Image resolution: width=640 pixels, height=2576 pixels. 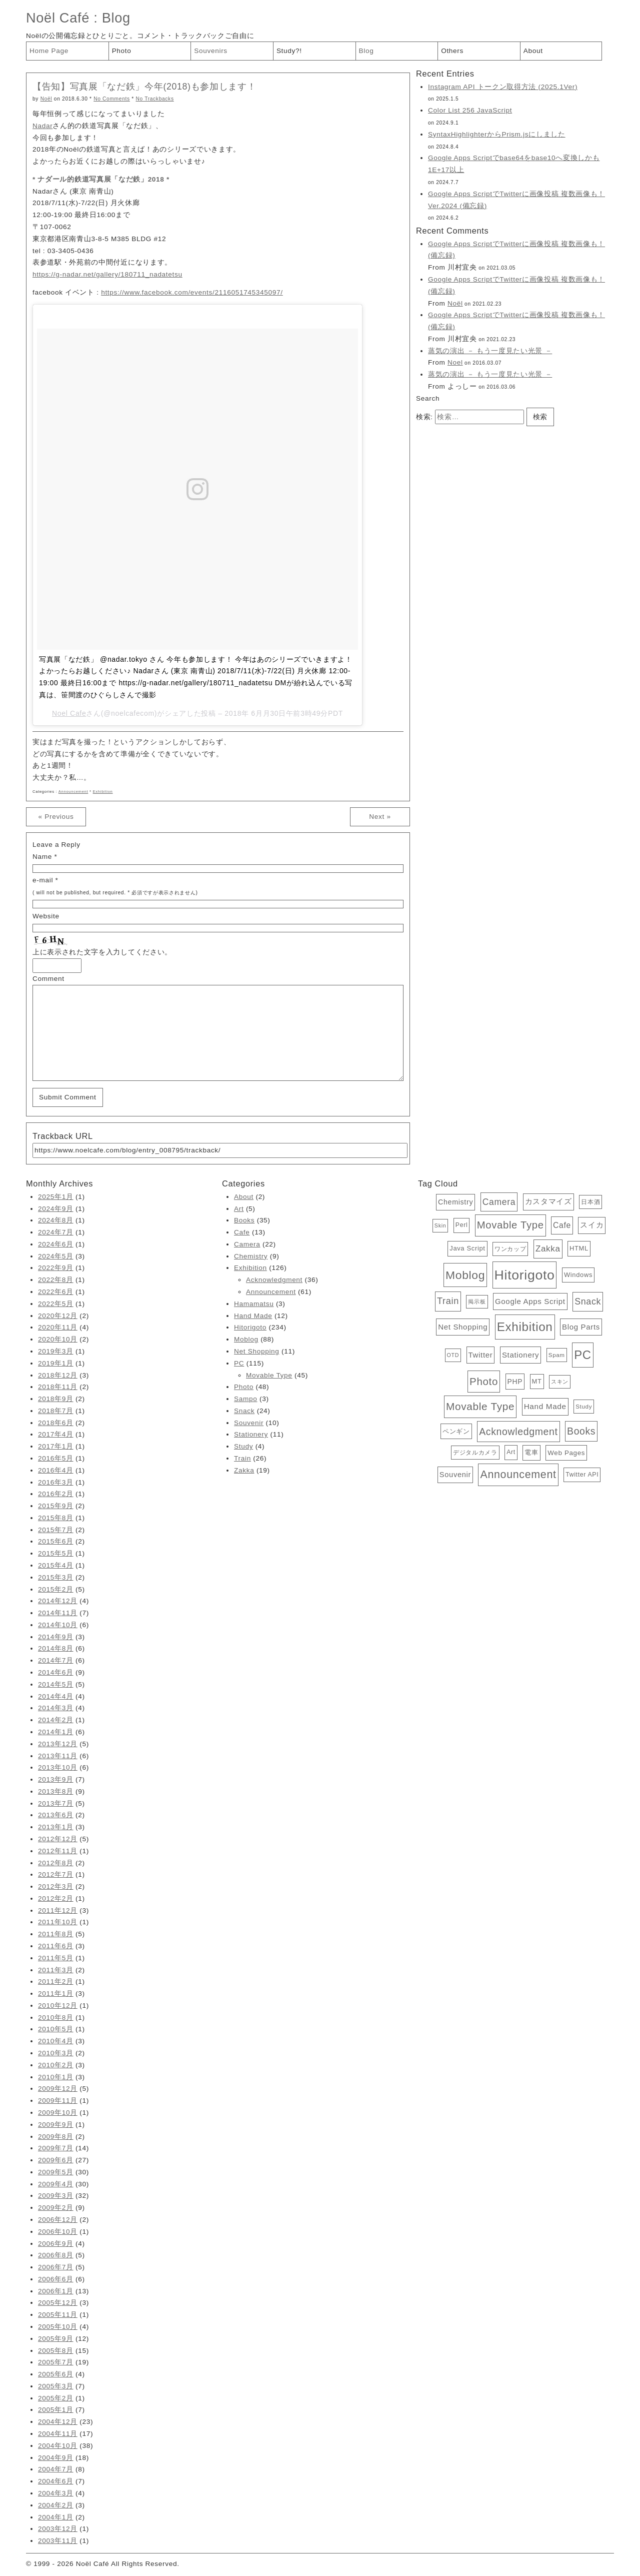 What do you see at coordinates (246, 1339) in the screenshot?
I see `Moblog` at bounding box center [246, 1339].